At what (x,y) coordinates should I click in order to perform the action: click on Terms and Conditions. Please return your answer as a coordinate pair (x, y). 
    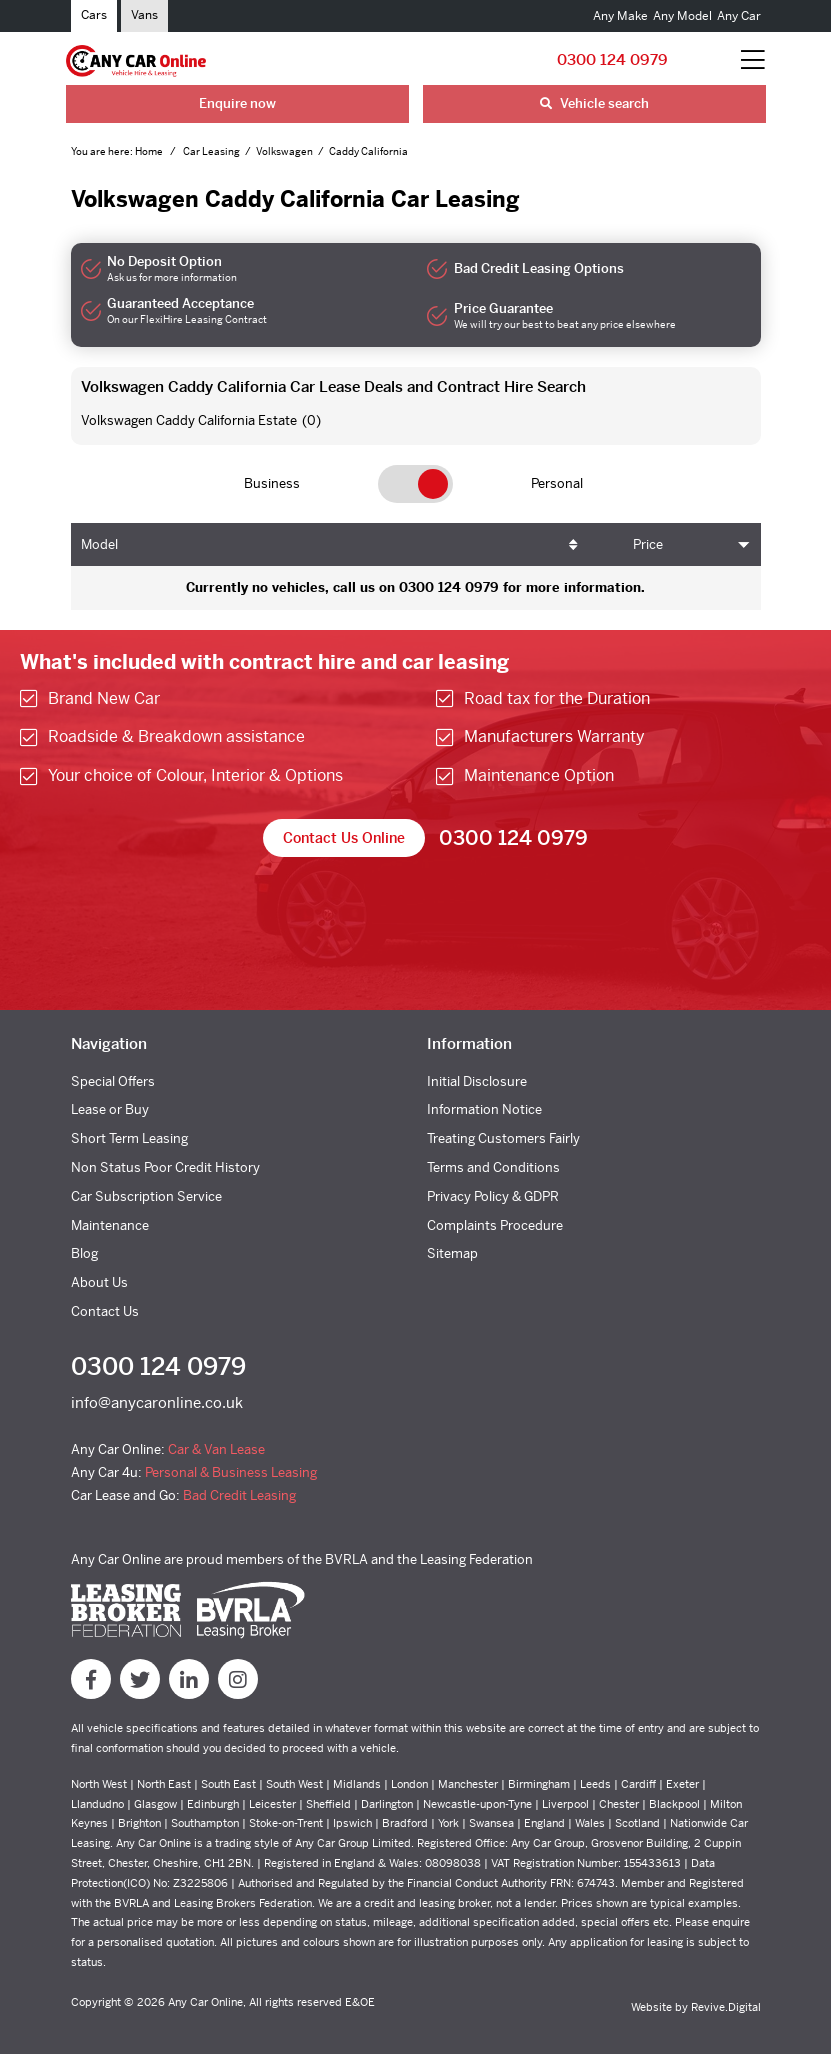
    Looking at the image, I should click on (493, 1167).